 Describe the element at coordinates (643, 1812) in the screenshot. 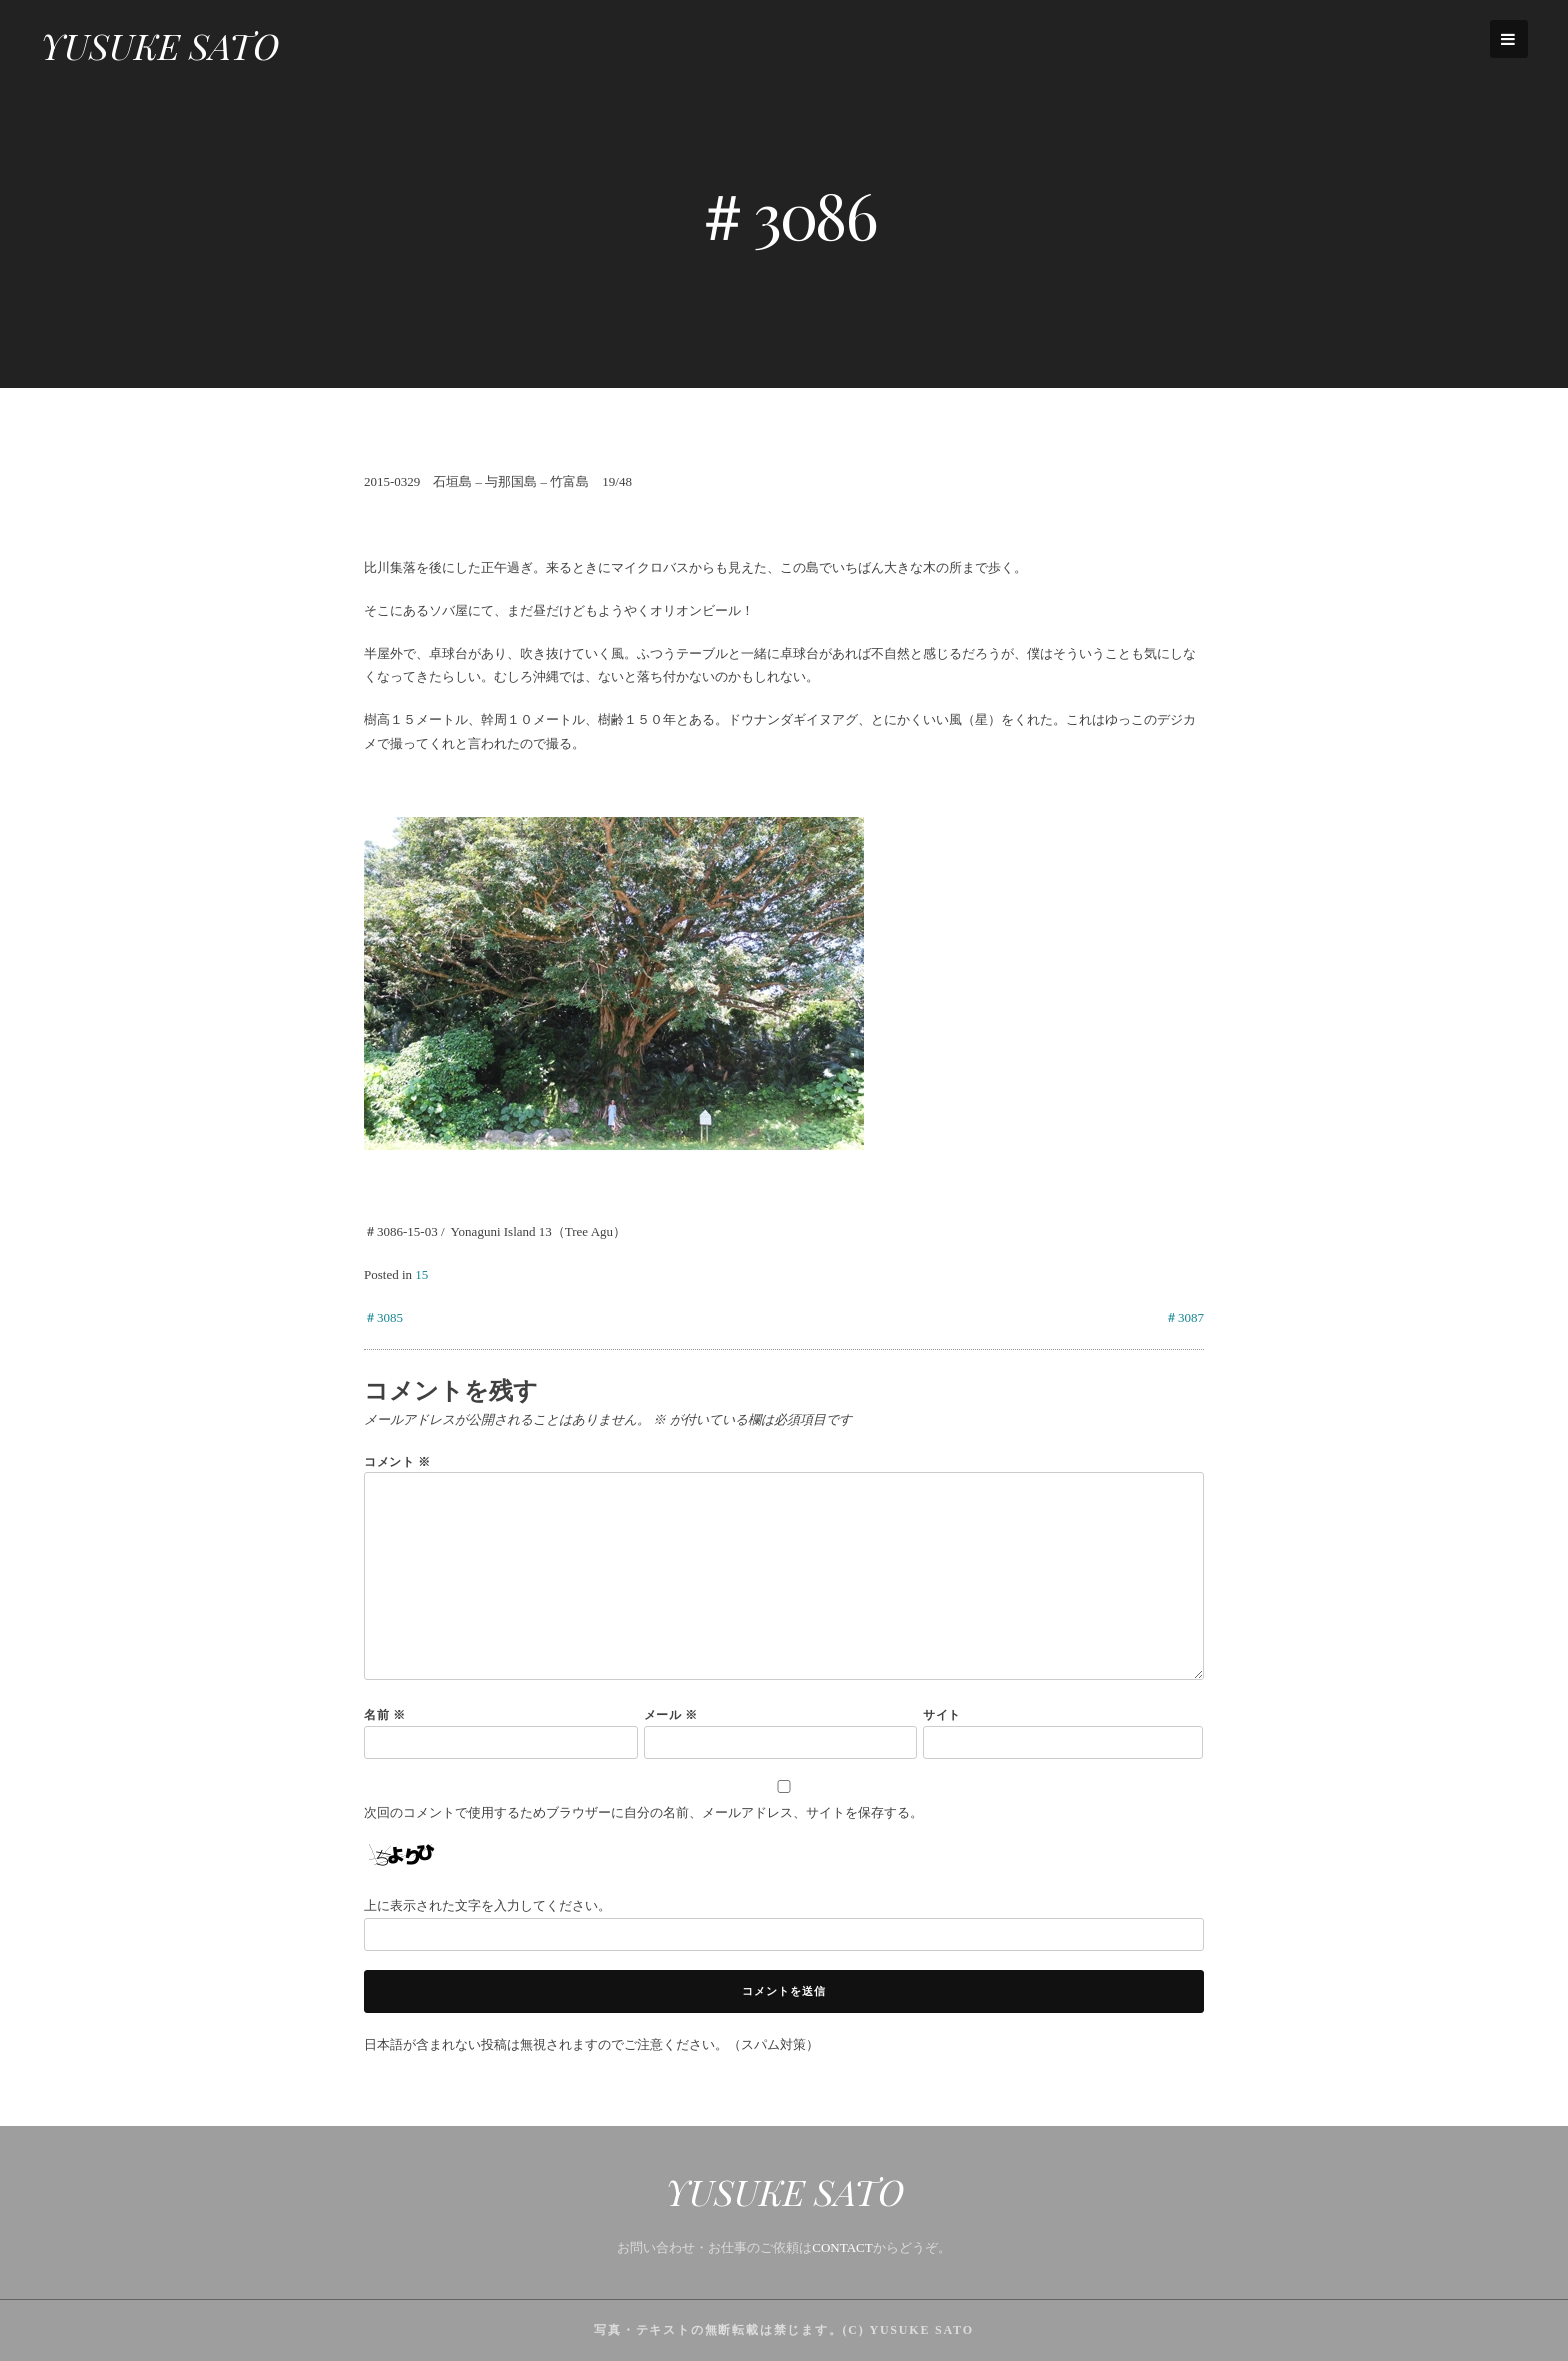

I see `次回のコメントで使用するためブラウザーに自分の名前、メールアドレス、サイトを保存する。` at that location.